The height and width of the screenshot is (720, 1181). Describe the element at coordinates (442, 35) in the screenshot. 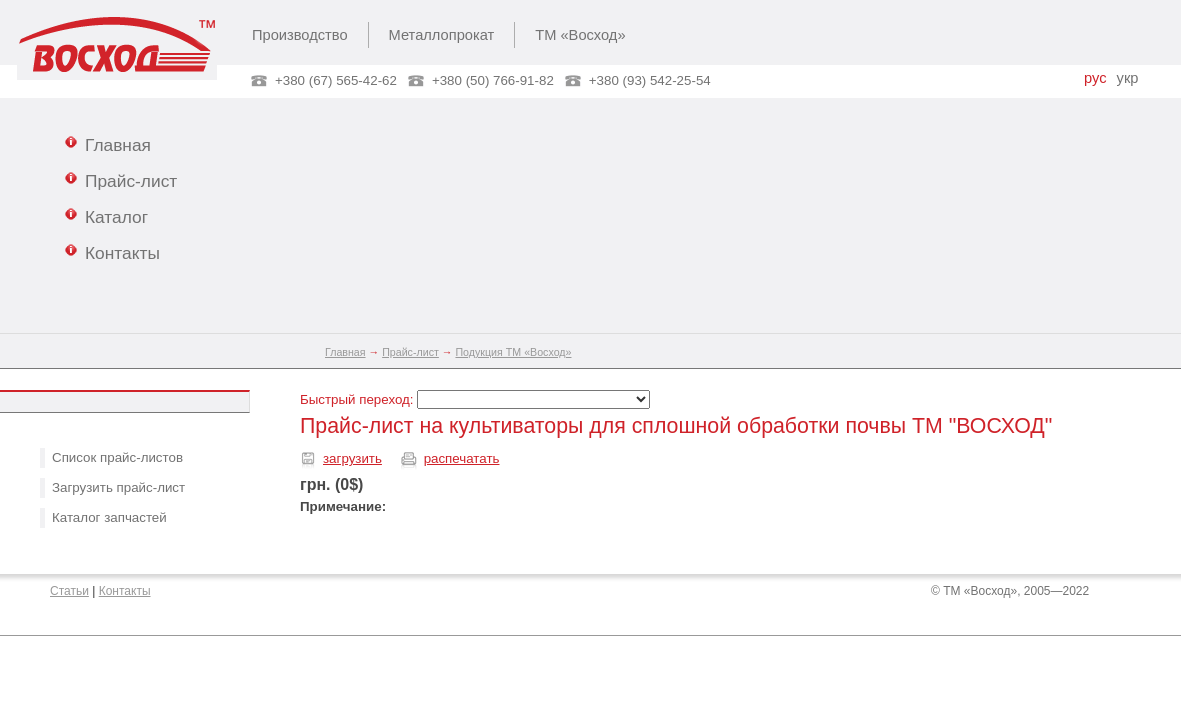

I see `Металлопрокат` at that location.